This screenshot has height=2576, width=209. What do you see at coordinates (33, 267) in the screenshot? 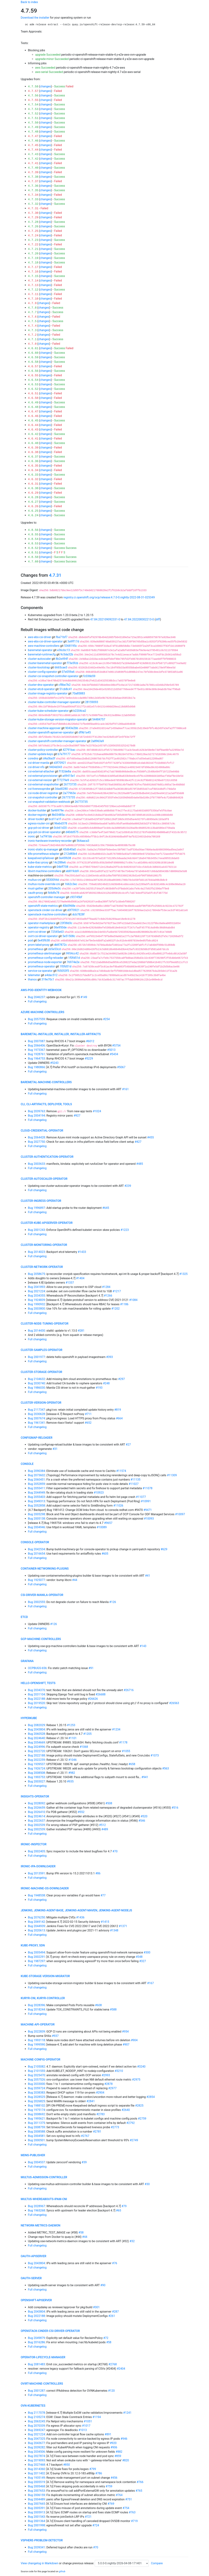
I see `4.7.17` at bounding box center [33, 267].